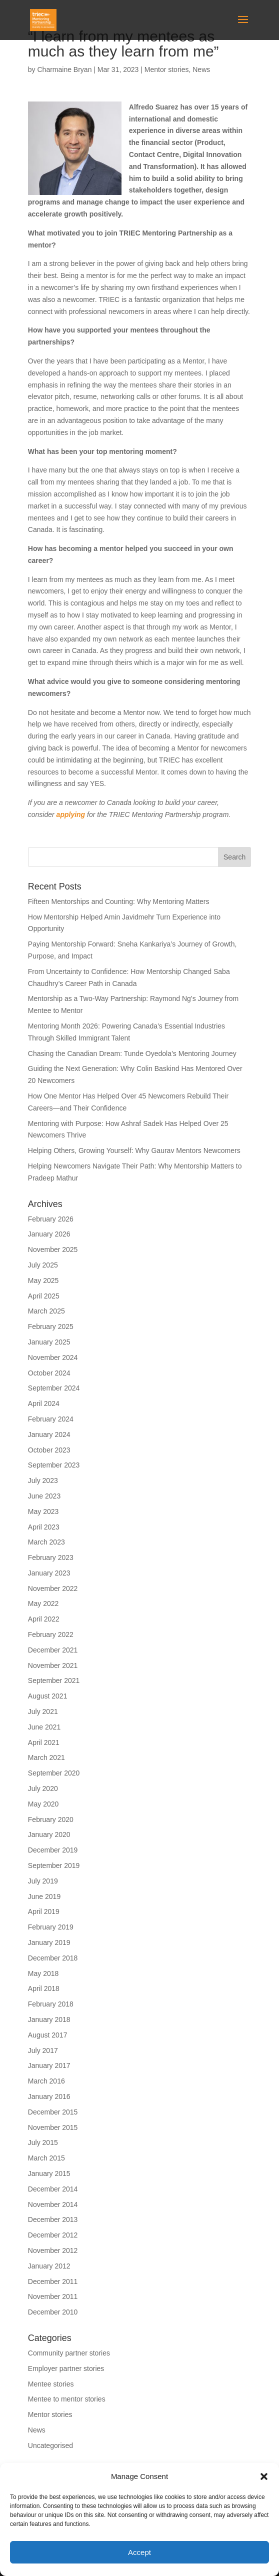  Describe the element at coordinates (43, 1480) in the screenshot. I see `July 2023` at that location.